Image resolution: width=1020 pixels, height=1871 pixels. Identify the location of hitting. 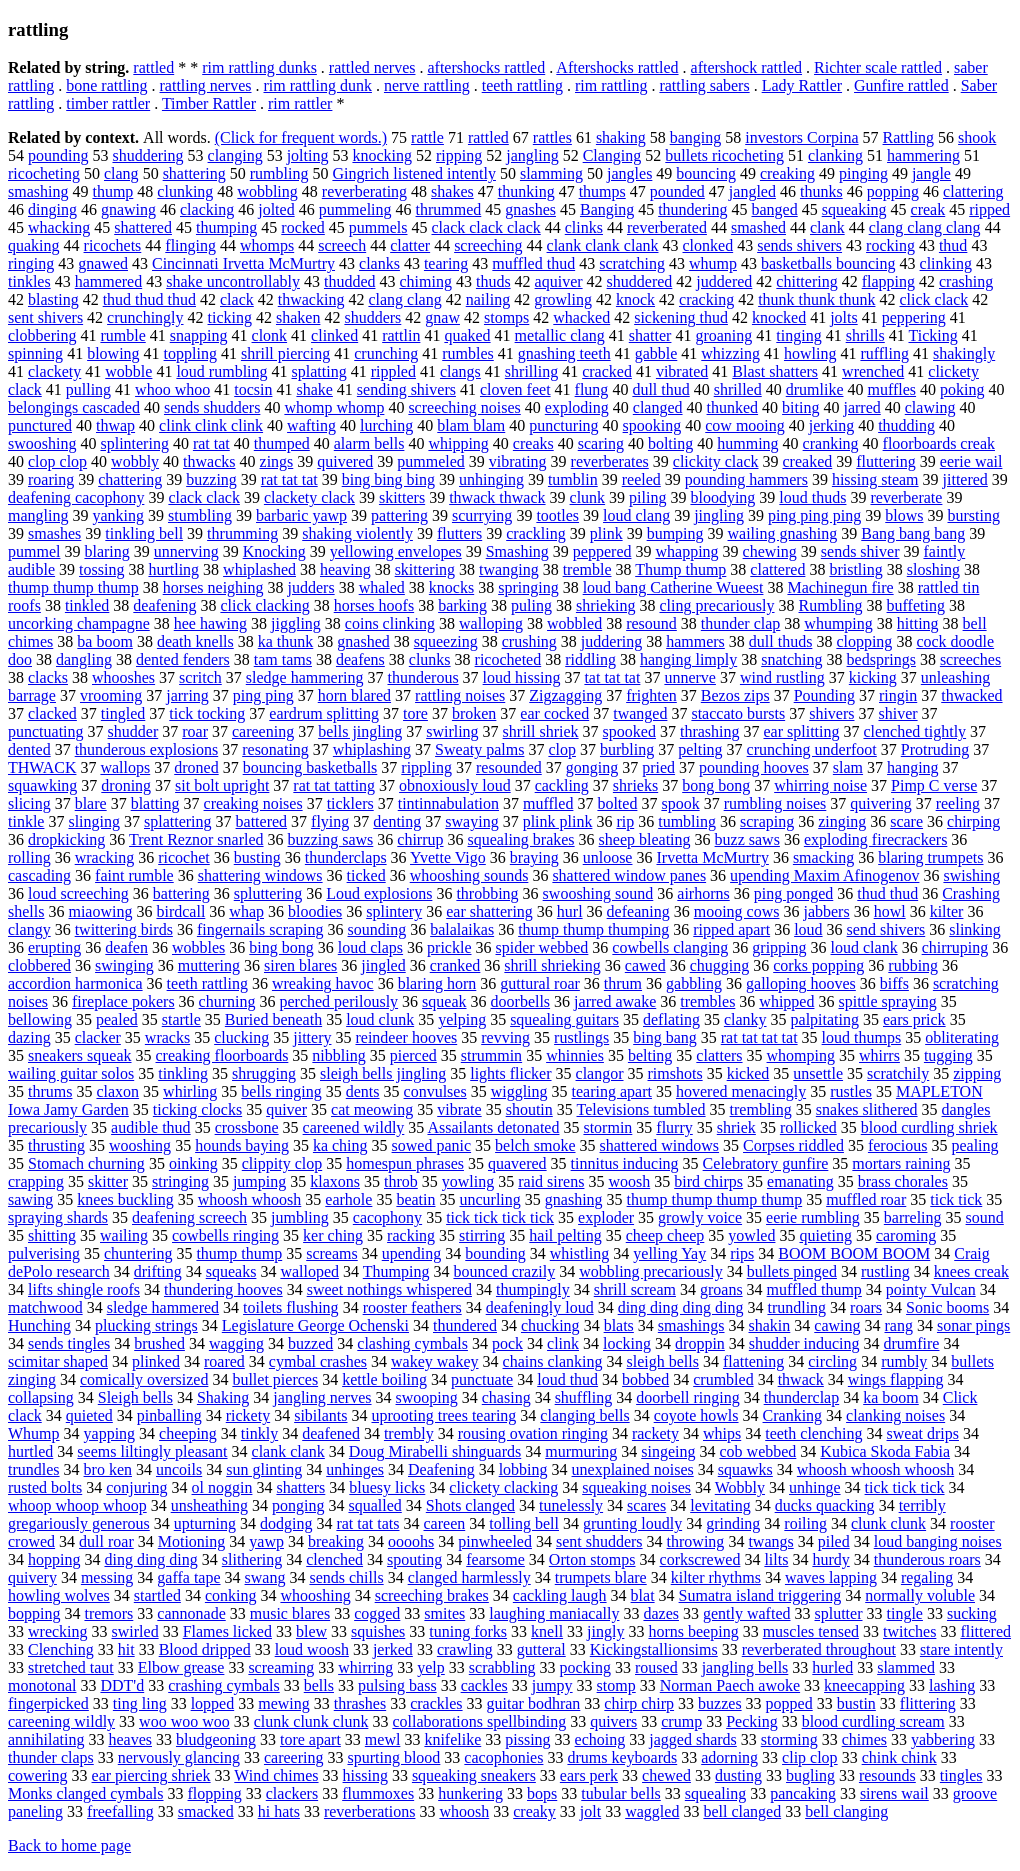
(918, 623).